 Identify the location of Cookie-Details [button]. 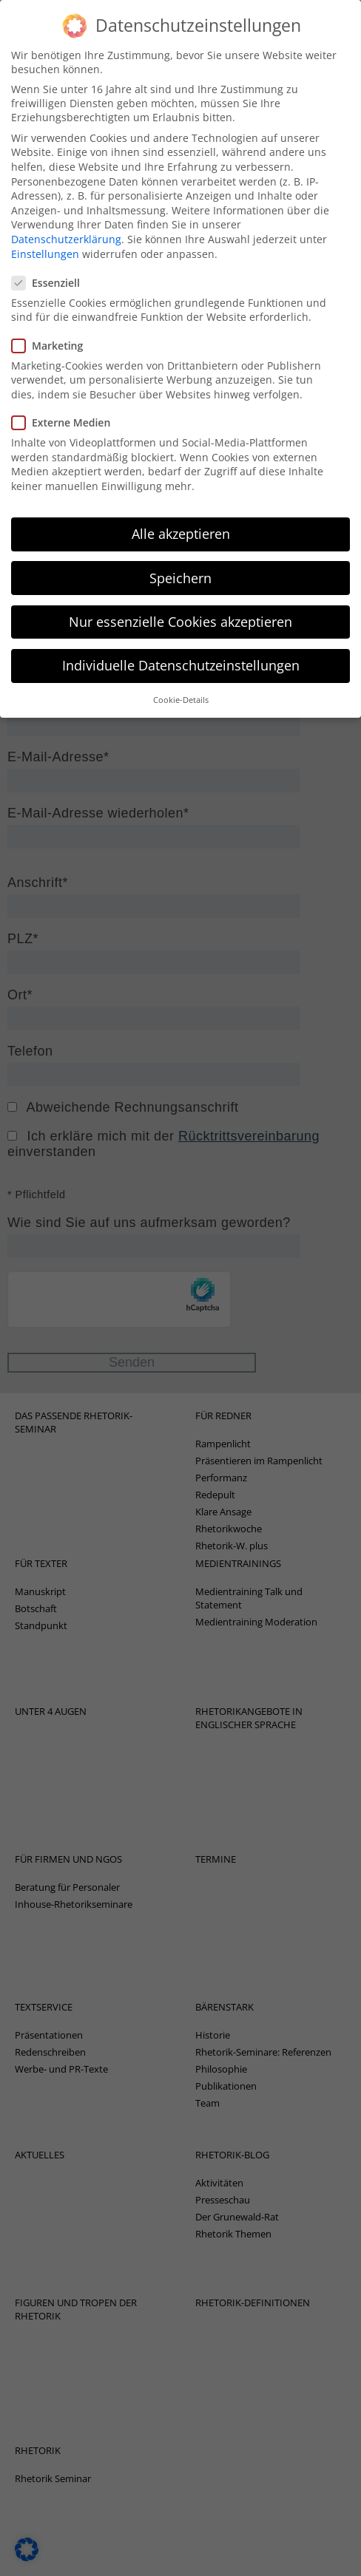
(181, 663).